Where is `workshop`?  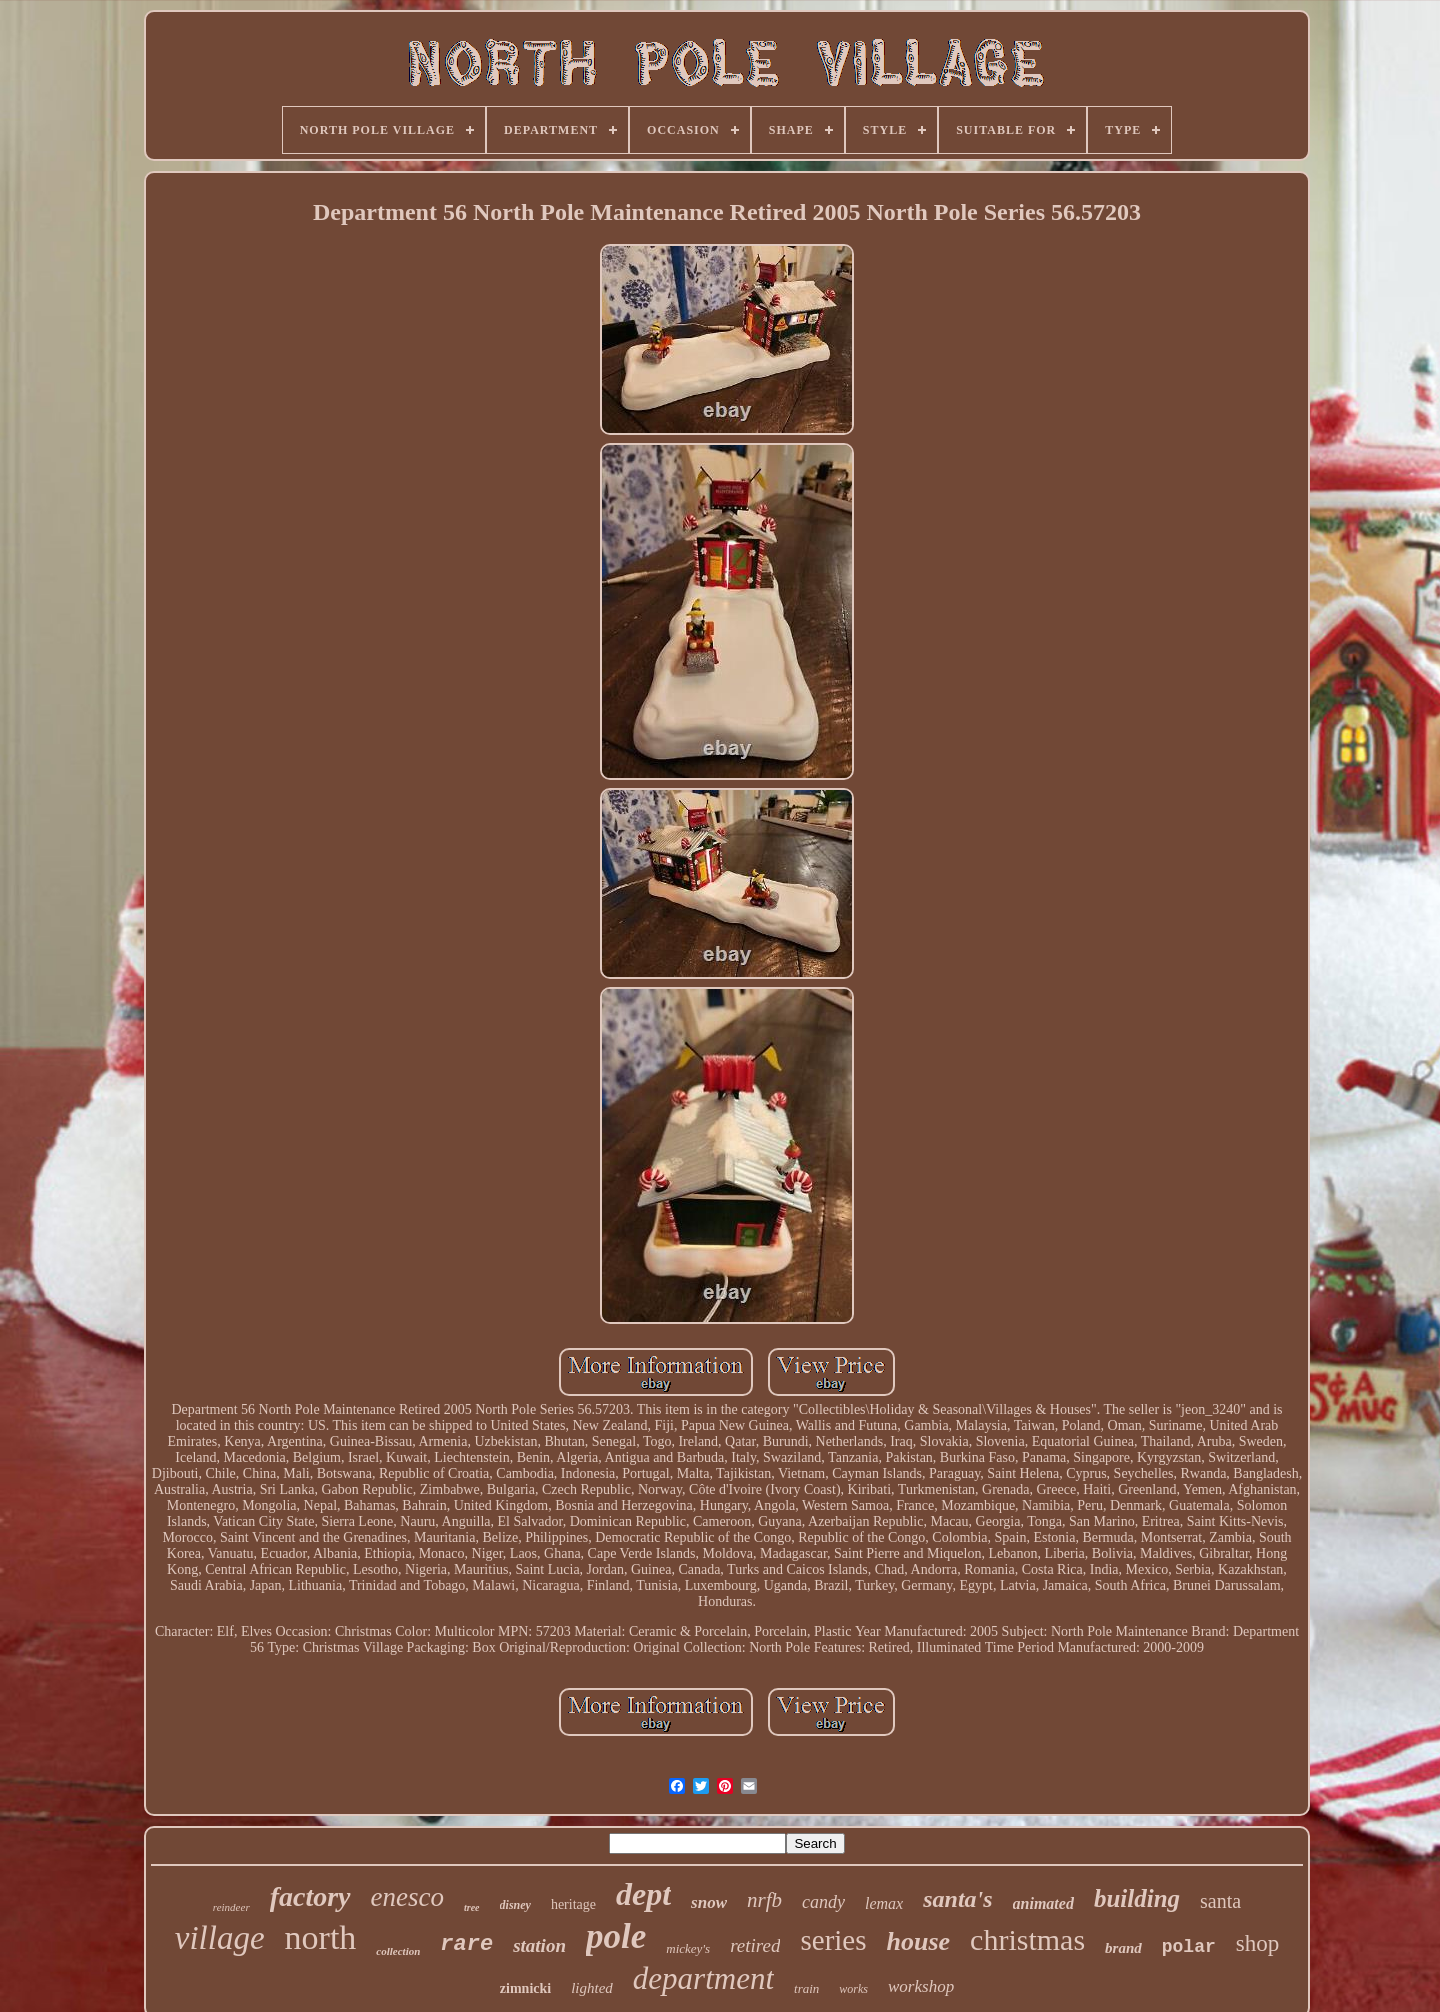
workshop is located at coordinates (921, 1986).